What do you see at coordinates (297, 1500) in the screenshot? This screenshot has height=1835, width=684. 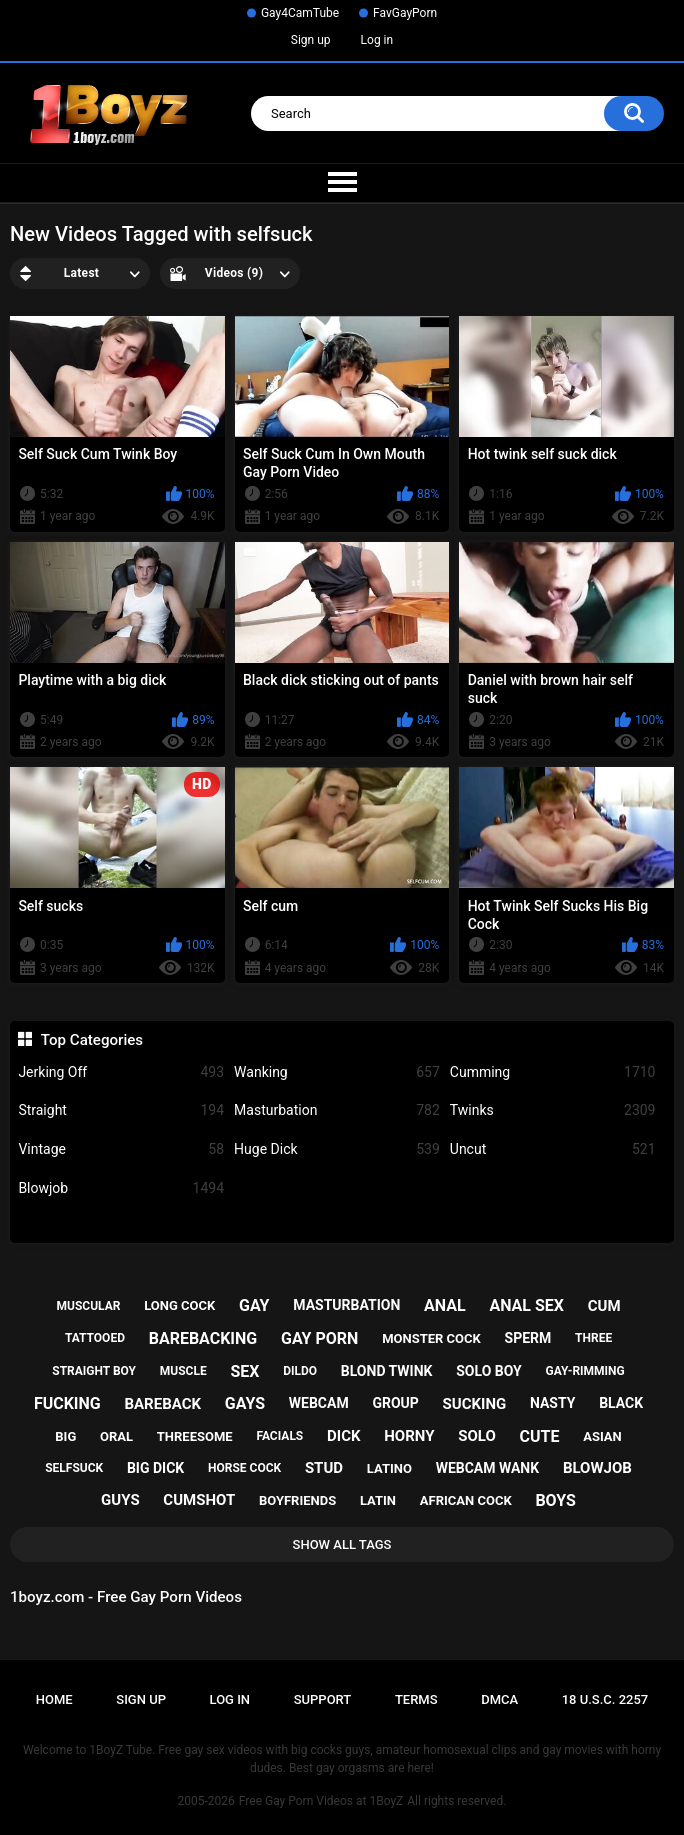 I see `boyfriends` at bounding box center [297, 1500].